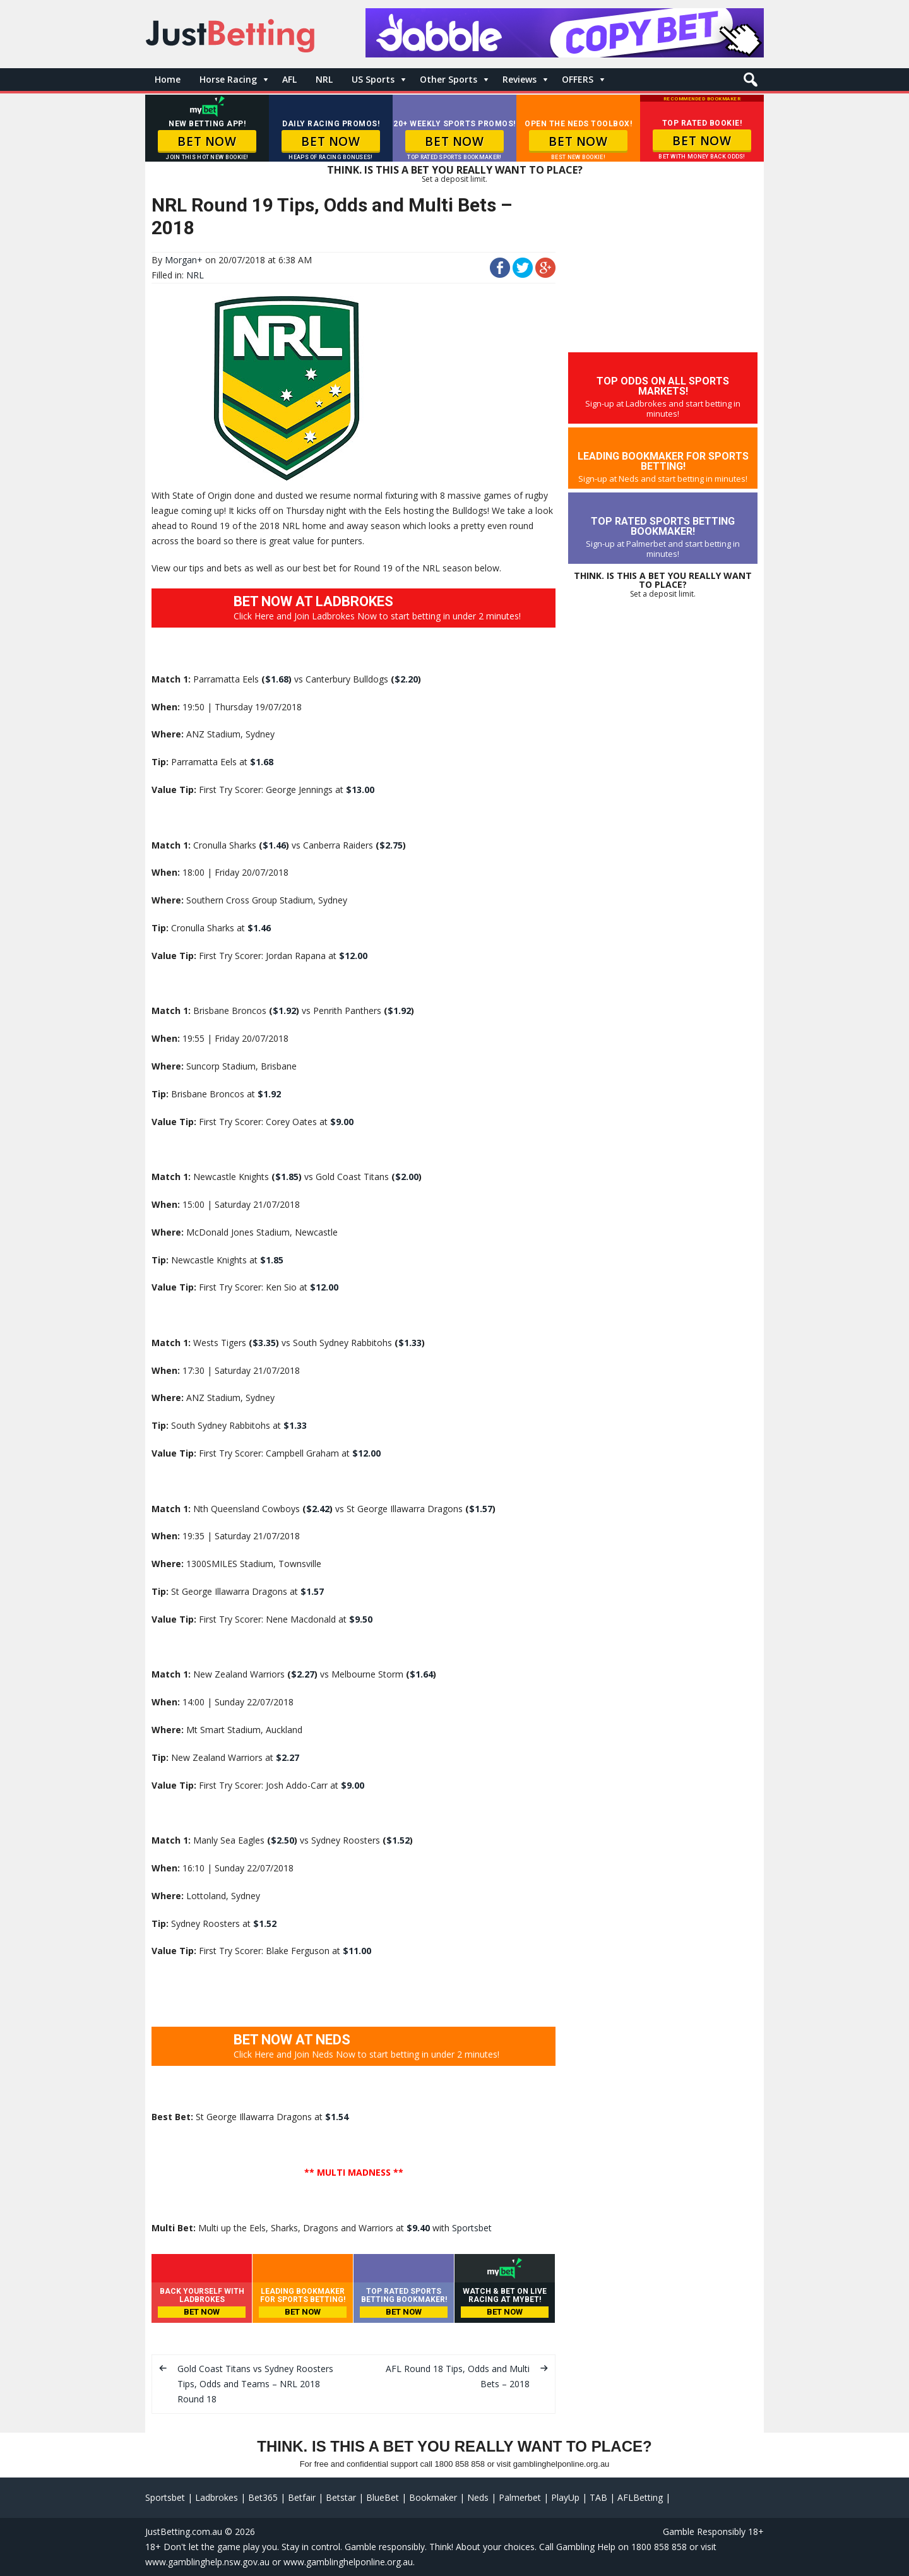 This screenshot has height=2576, width=909. I want to click on US Sports, so click(373, 79).